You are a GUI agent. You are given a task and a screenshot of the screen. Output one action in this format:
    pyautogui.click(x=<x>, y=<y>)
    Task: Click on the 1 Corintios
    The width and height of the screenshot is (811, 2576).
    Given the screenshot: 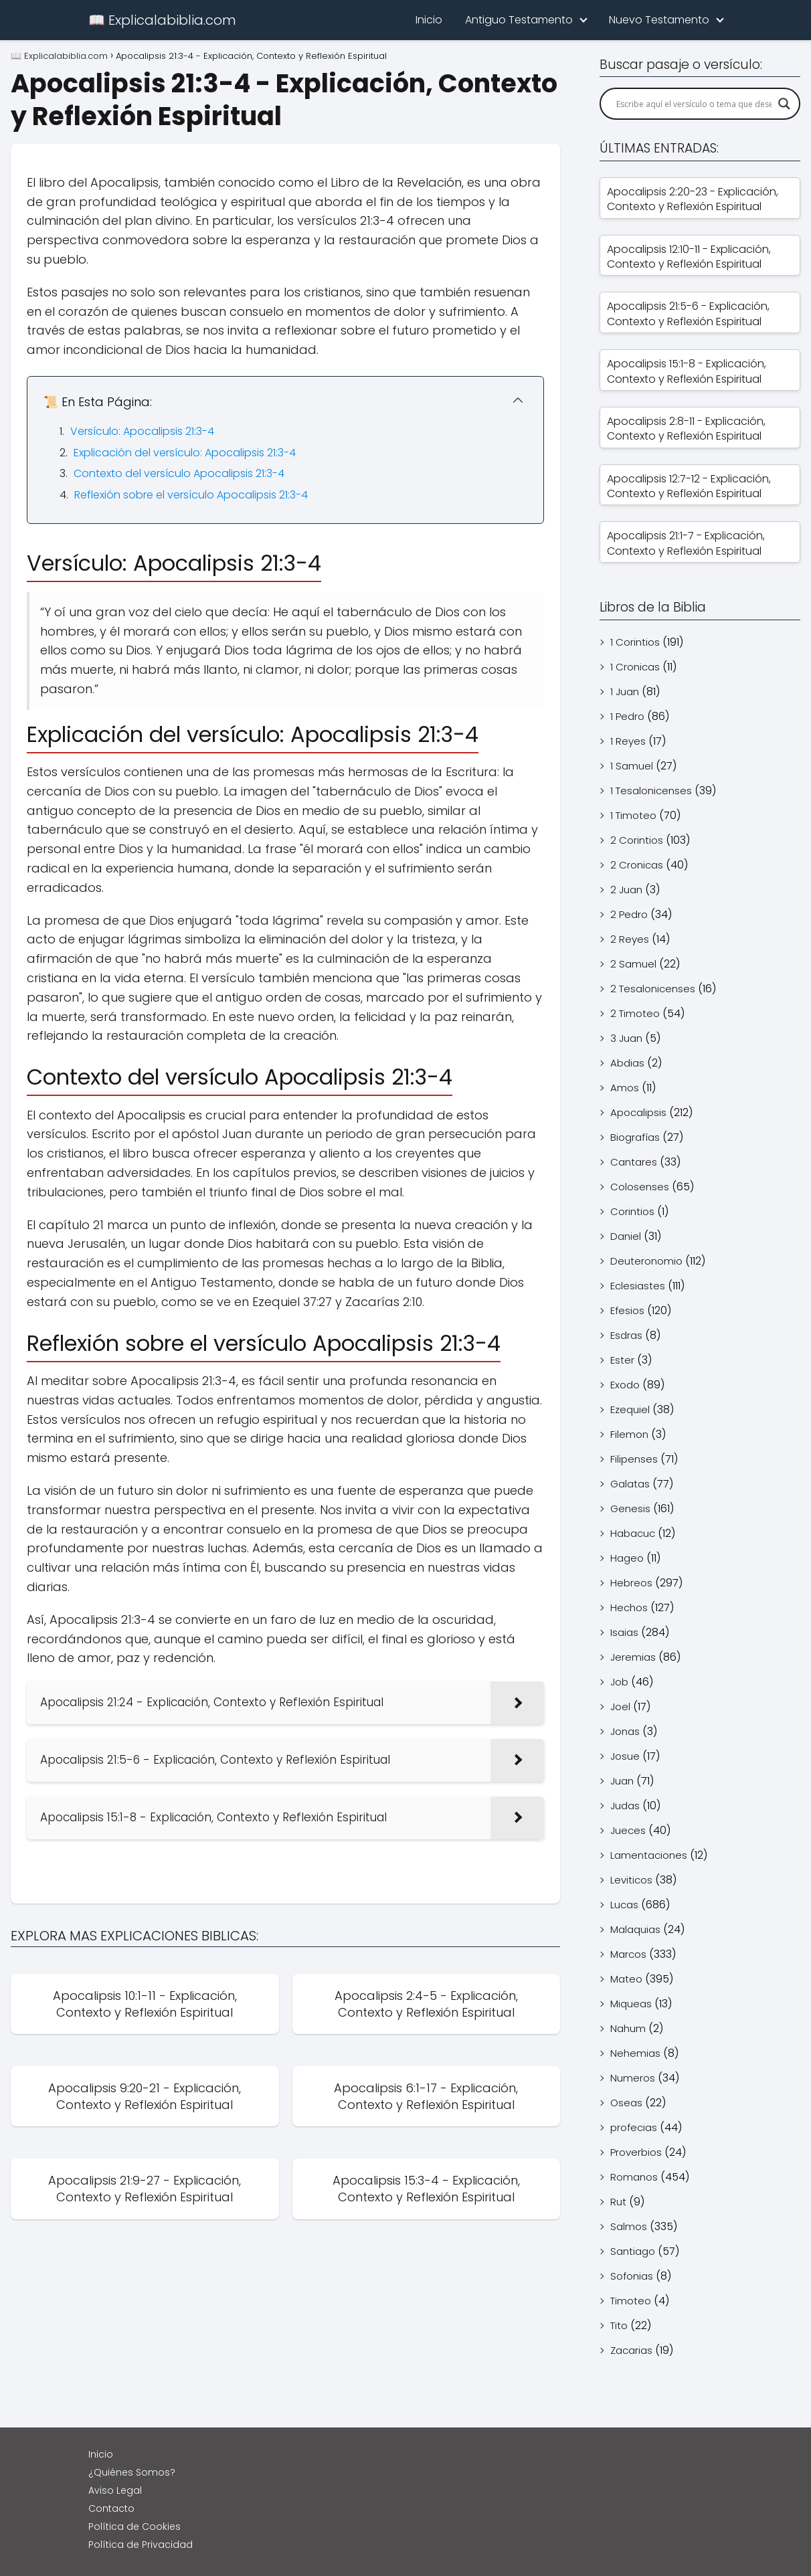 What is the action you would take?
    pyautogui.click(x=635, y=642)
    